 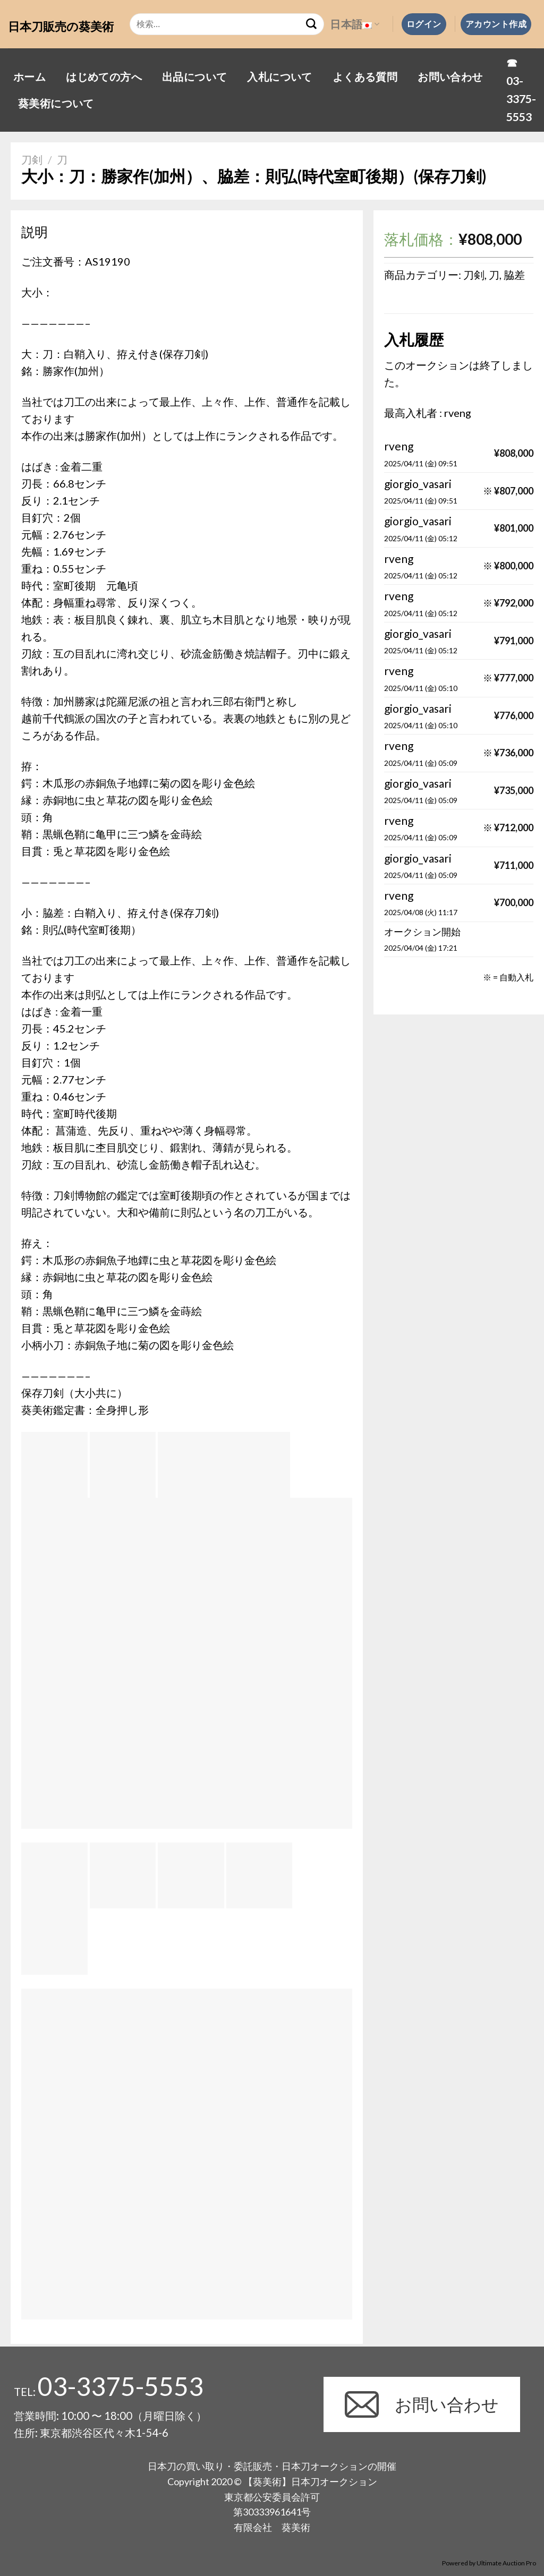 What do you see at coordinates (56, 103) in the screenshot?
I see `葵美術について` at bounding box center [56, 103].